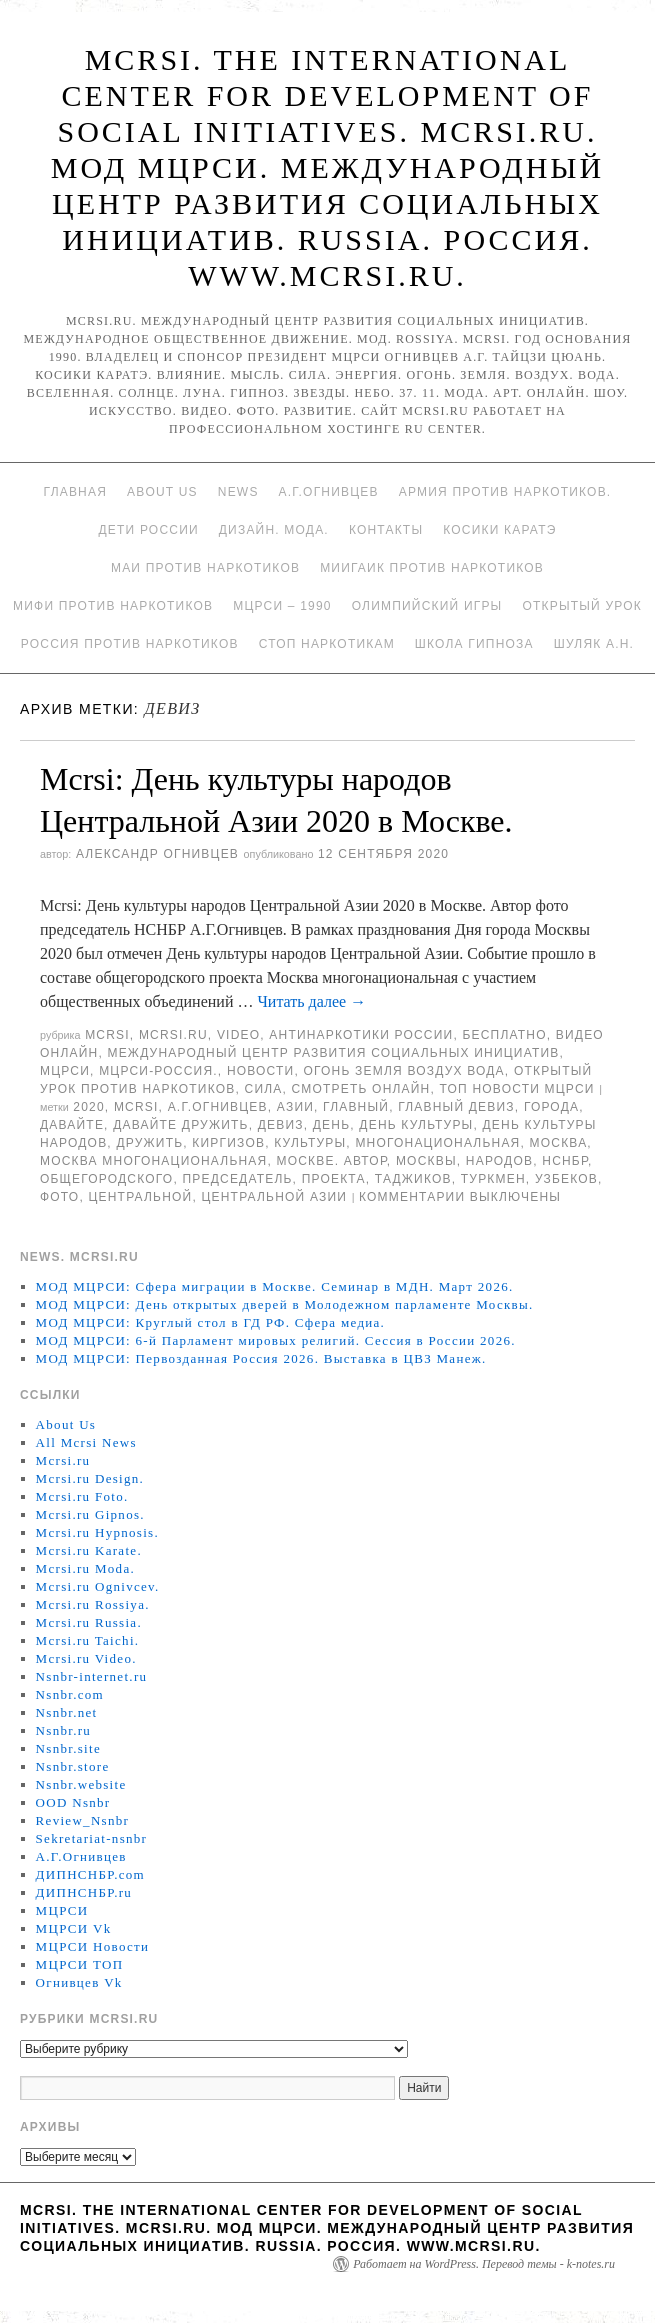 The image size is (655, 2323). What do you see at coordinates (59, 1197) in the screenshot?
I see `фото` at bounding box center [59, 1197].